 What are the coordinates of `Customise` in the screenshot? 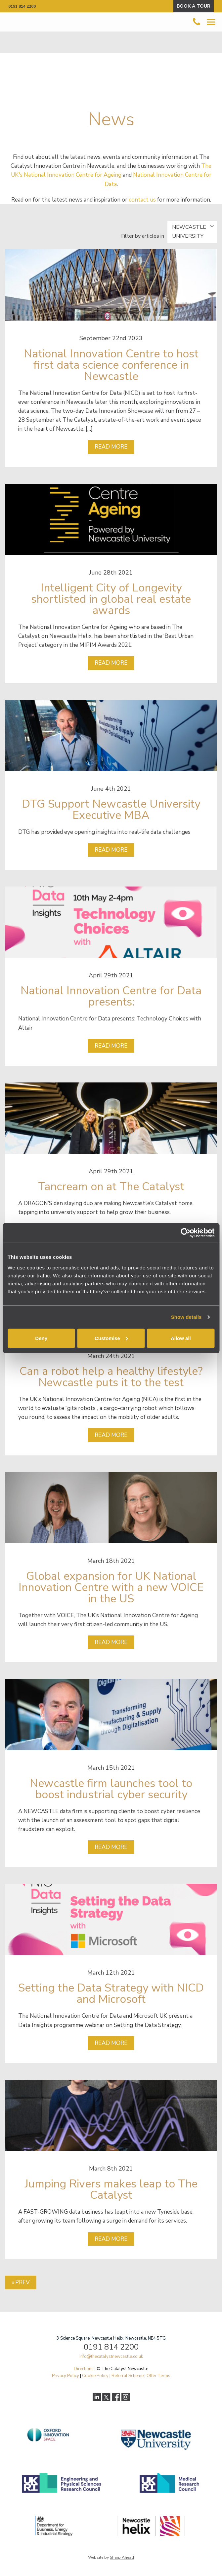 It's located at (111, 1338).